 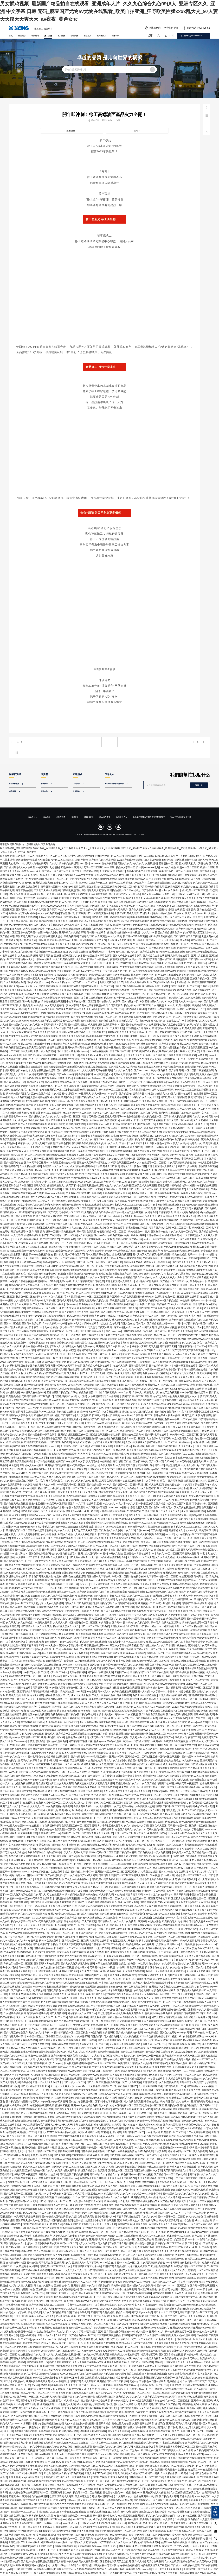 I want to click on 久久精品国产免费看久久精品, so click(x=105, y=2428).